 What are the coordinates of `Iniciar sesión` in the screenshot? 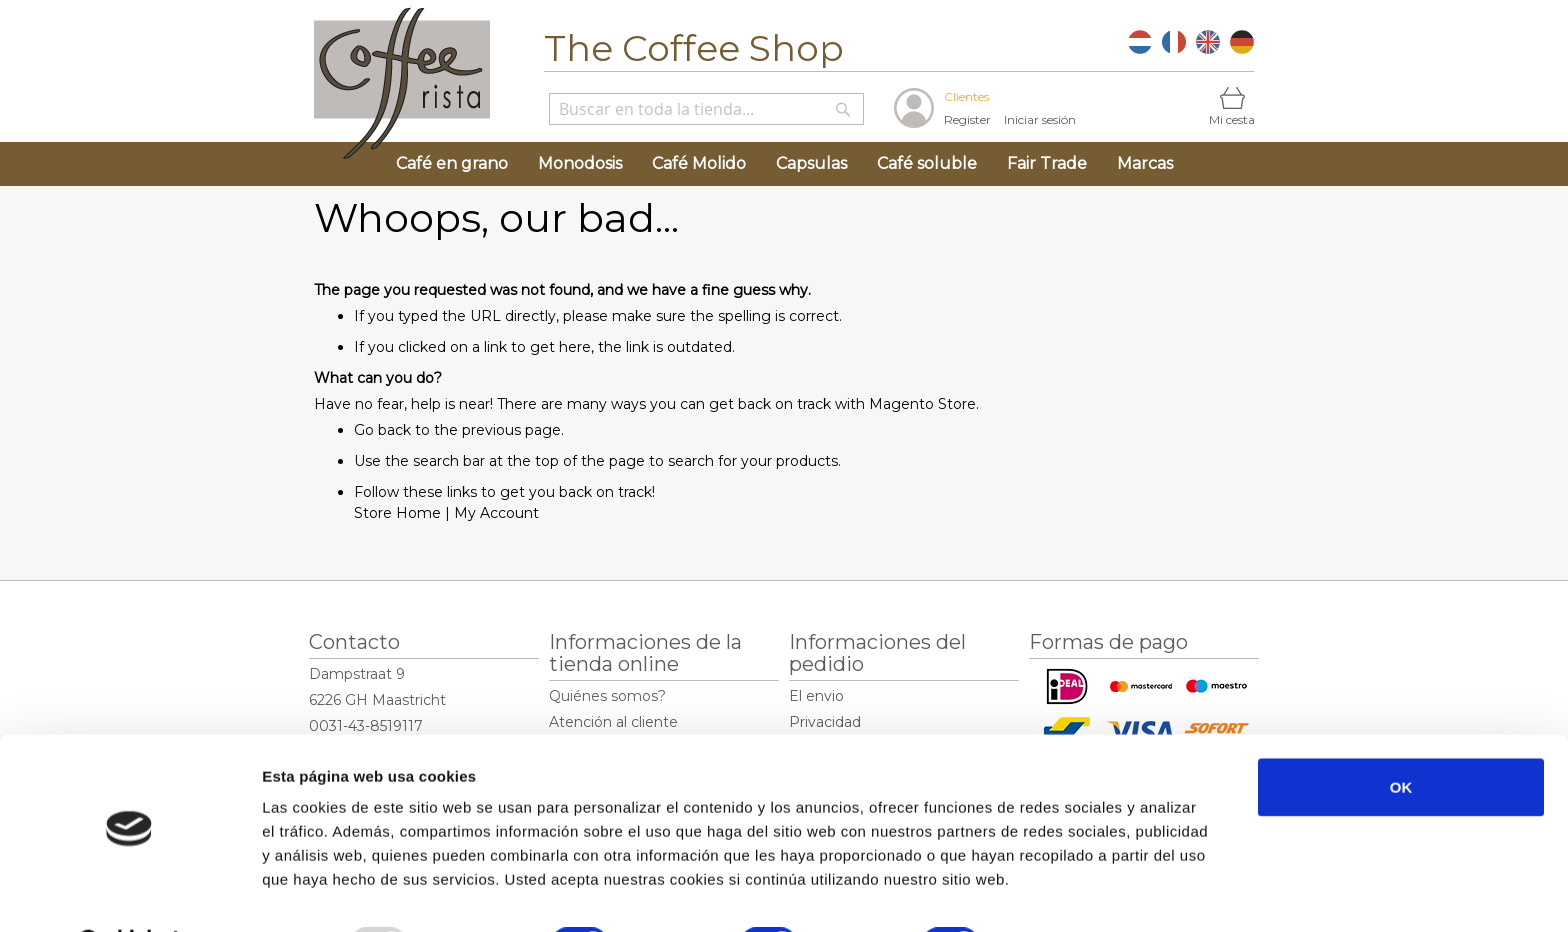 It's located at (1040, 119).